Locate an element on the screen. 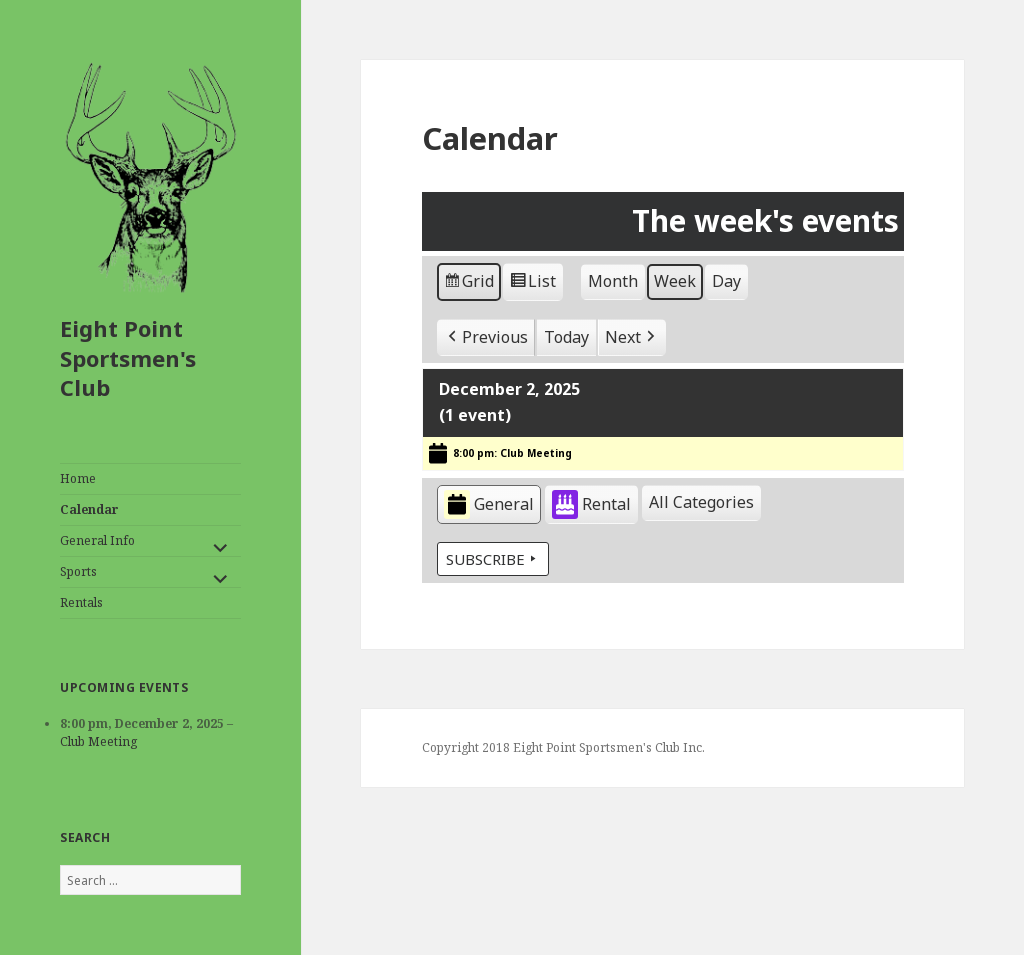 The width and height of the screenshot is (1024, 955). Home is located at coordinates (78, 478).